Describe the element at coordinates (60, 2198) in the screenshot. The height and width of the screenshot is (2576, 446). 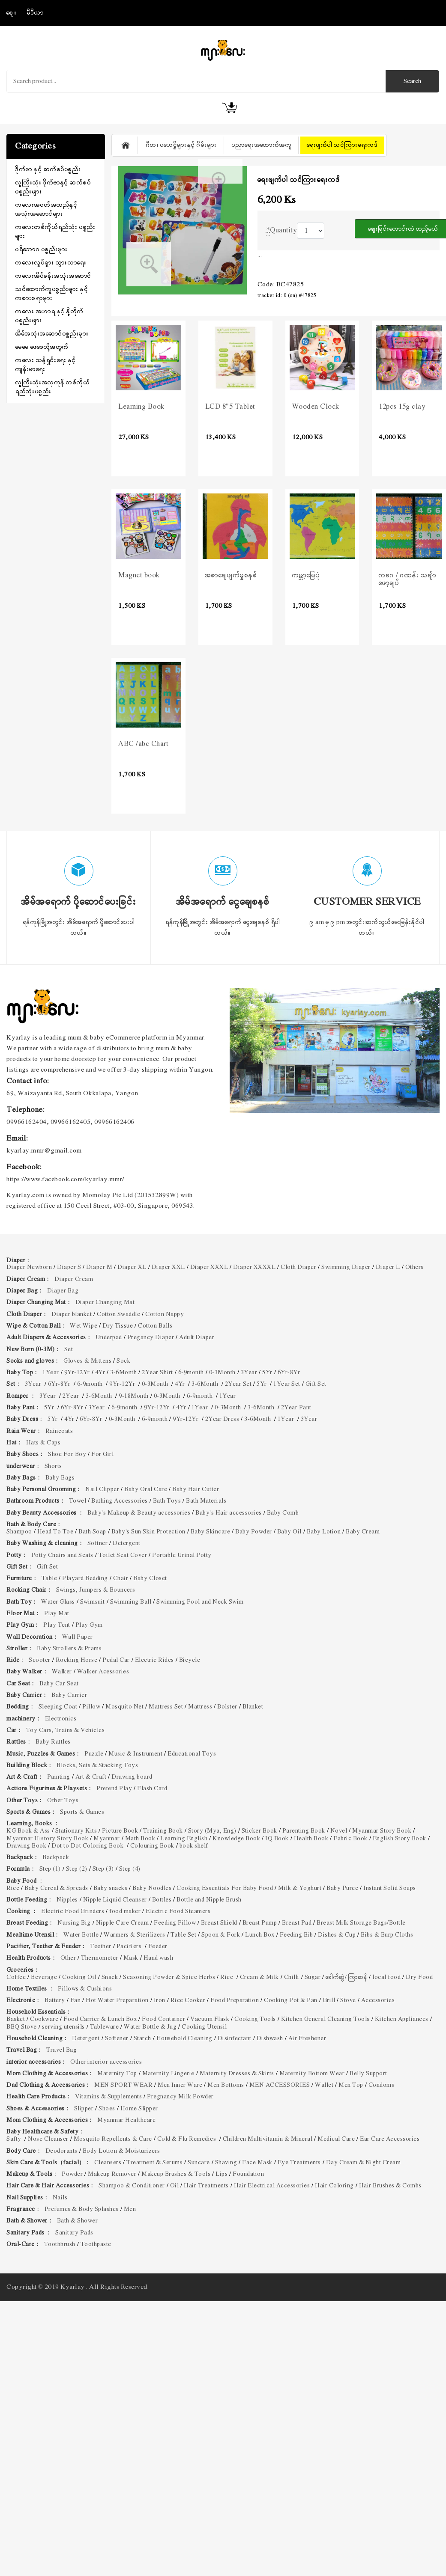
I see `Nails` at that location.